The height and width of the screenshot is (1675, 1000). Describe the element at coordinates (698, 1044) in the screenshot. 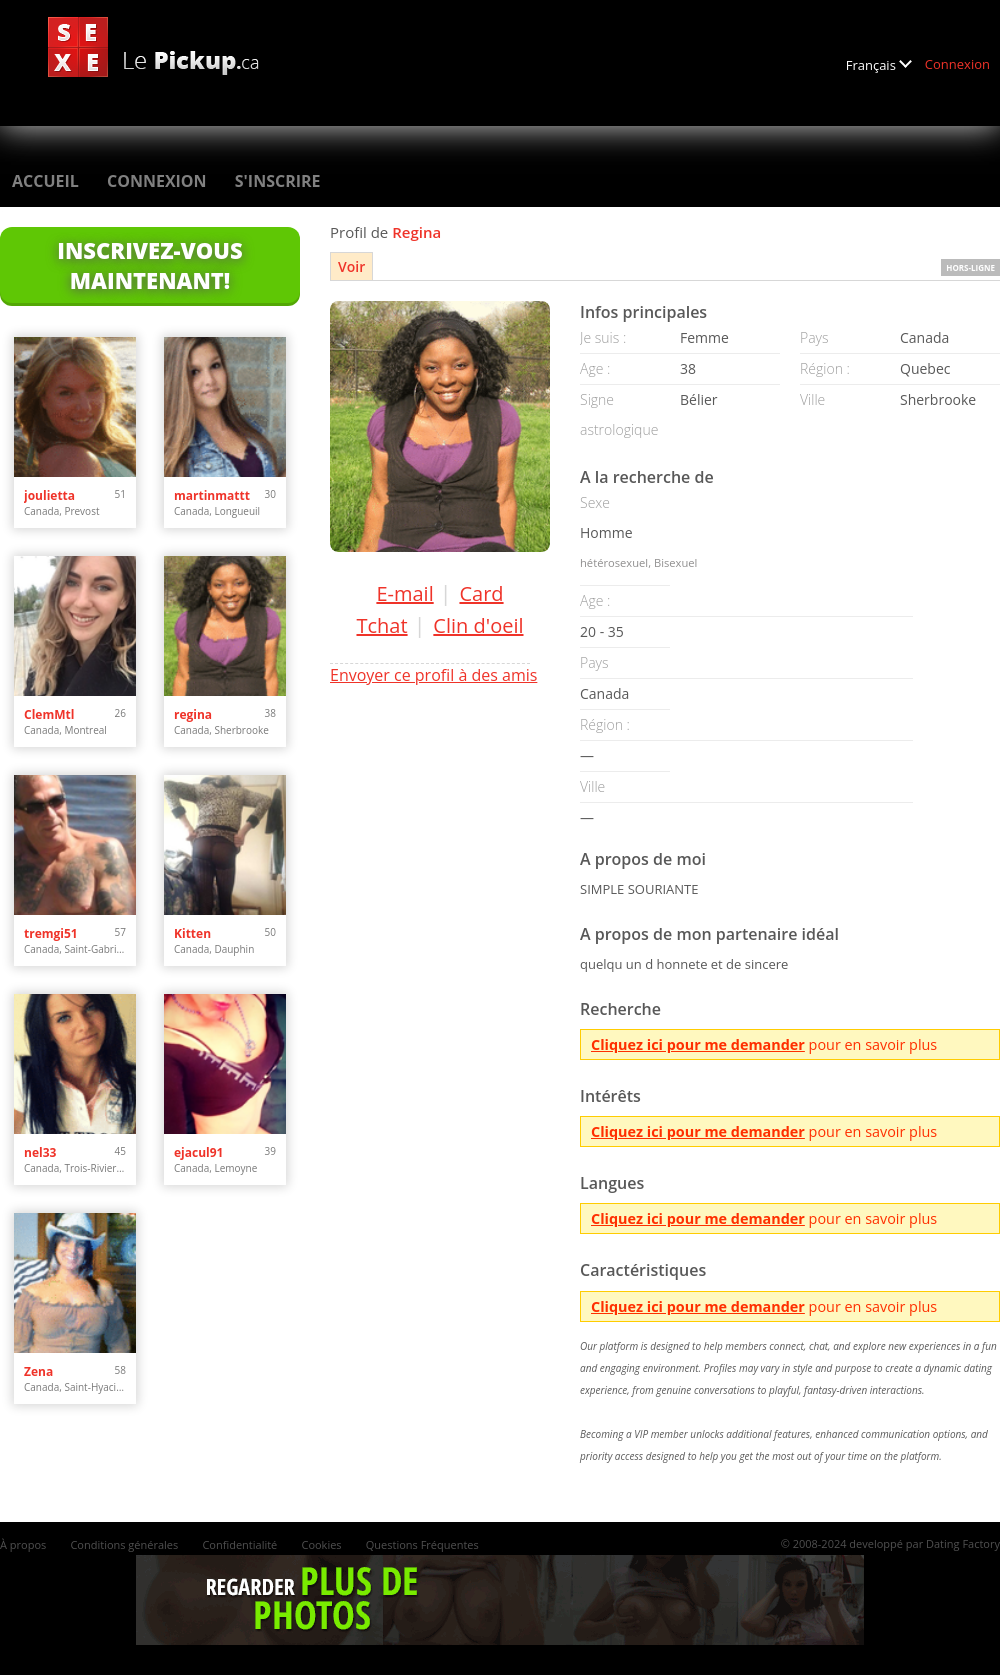

I see `Cliquez ici pour me demander` at that location.